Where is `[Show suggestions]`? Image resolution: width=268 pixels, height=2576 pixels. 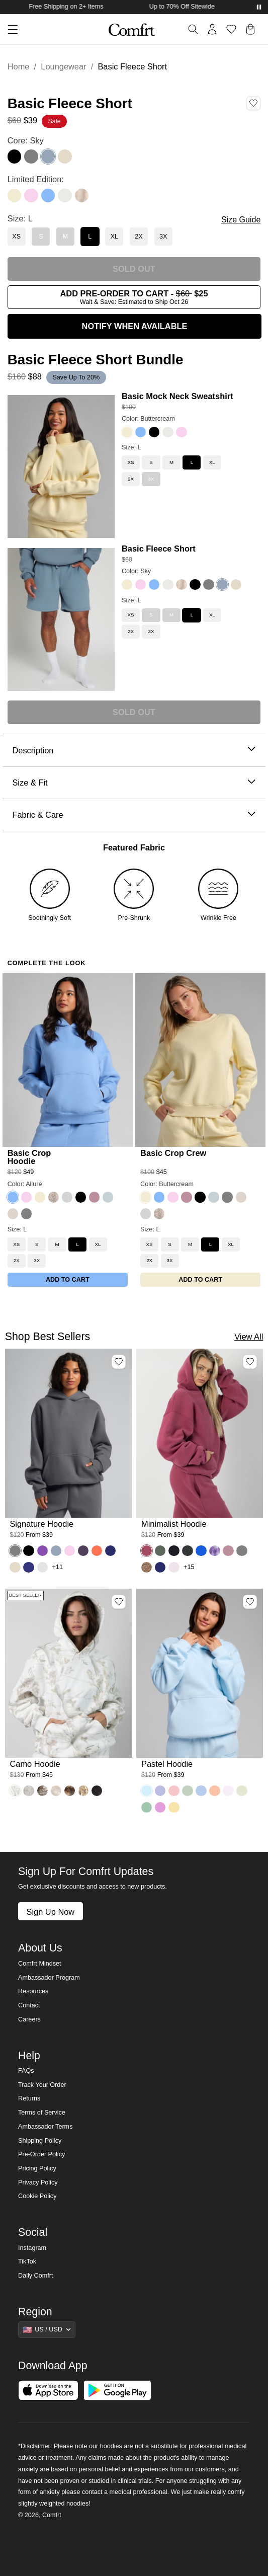
[Show suggestions] is located at coordinates (46, 2329).